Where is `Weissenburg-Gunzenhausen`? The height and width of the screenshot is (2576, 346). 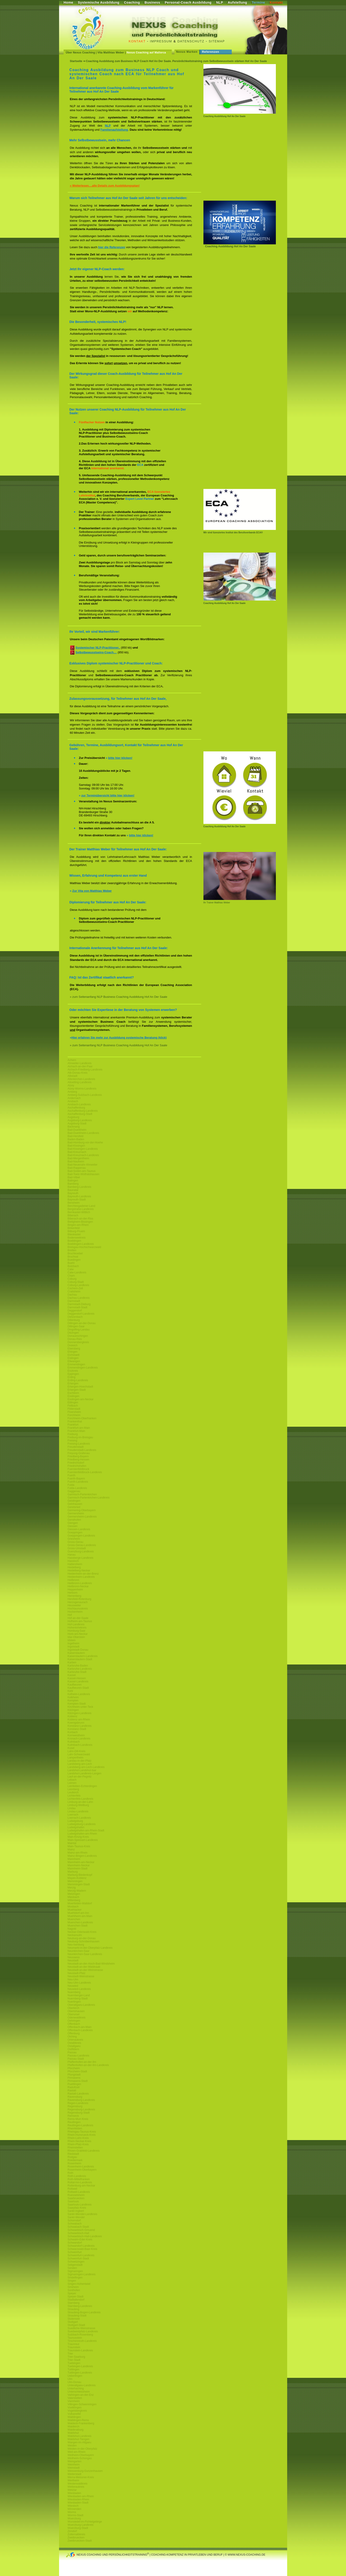 Weissenburg-Gunzenhausen is located at coordinates (85, 2471).